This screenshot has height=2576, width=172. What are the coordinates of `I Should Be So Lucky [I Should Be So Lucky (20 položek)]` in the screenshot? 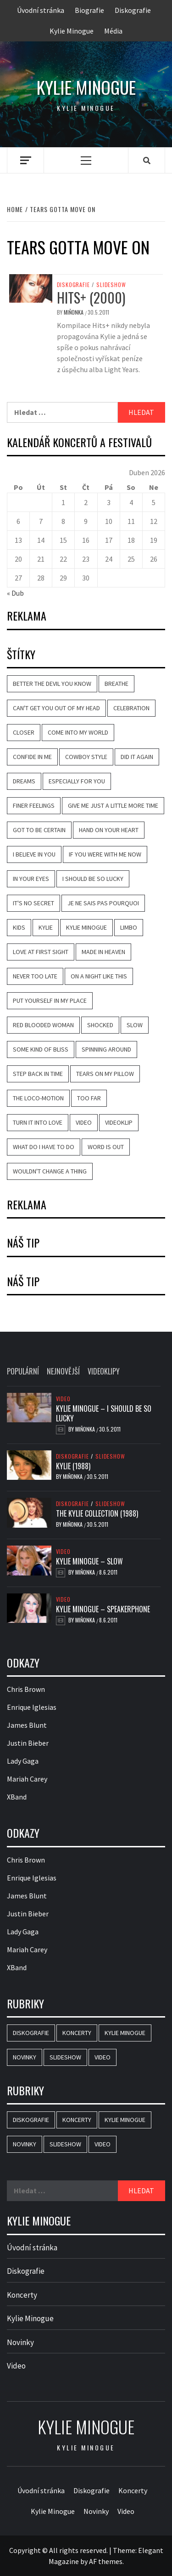 It's located at (92, 878).